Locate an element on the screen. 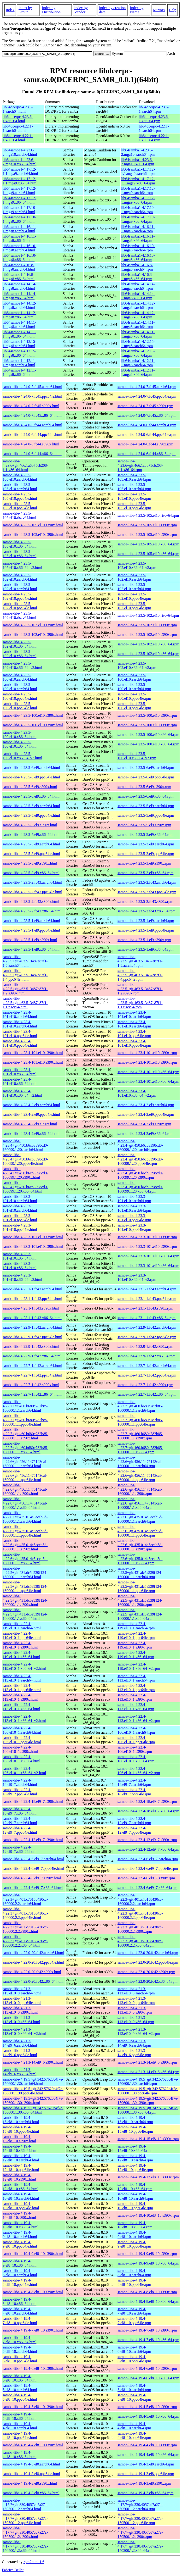 The image size is (182, 2576). samba-libs-4.22.4-113.el10_1.aarch64.html is located at coordinates (22, 1678).